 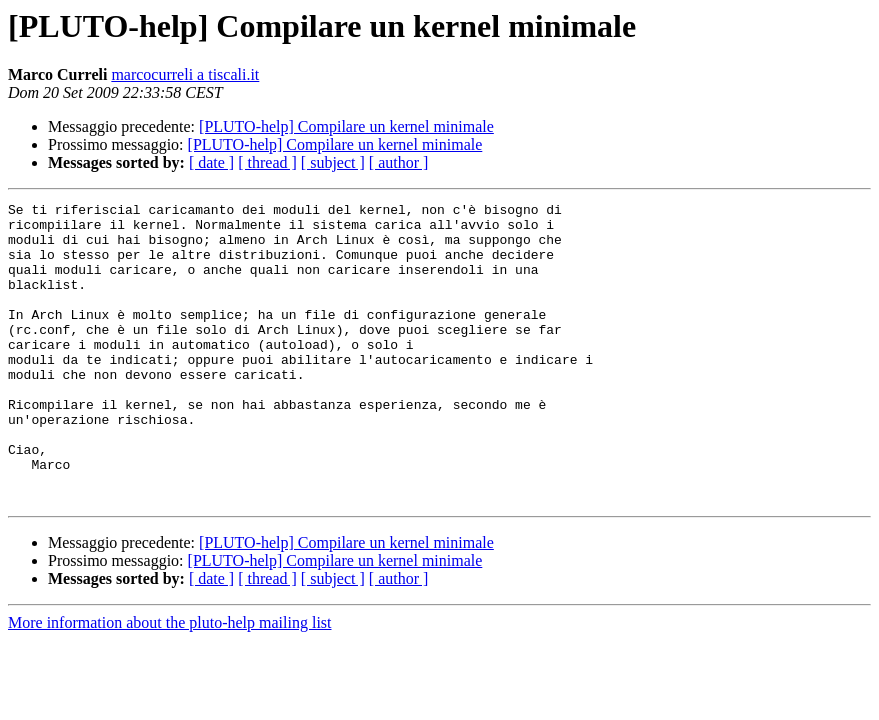 I want to click on [ subject ], so click(x=333, y=162).